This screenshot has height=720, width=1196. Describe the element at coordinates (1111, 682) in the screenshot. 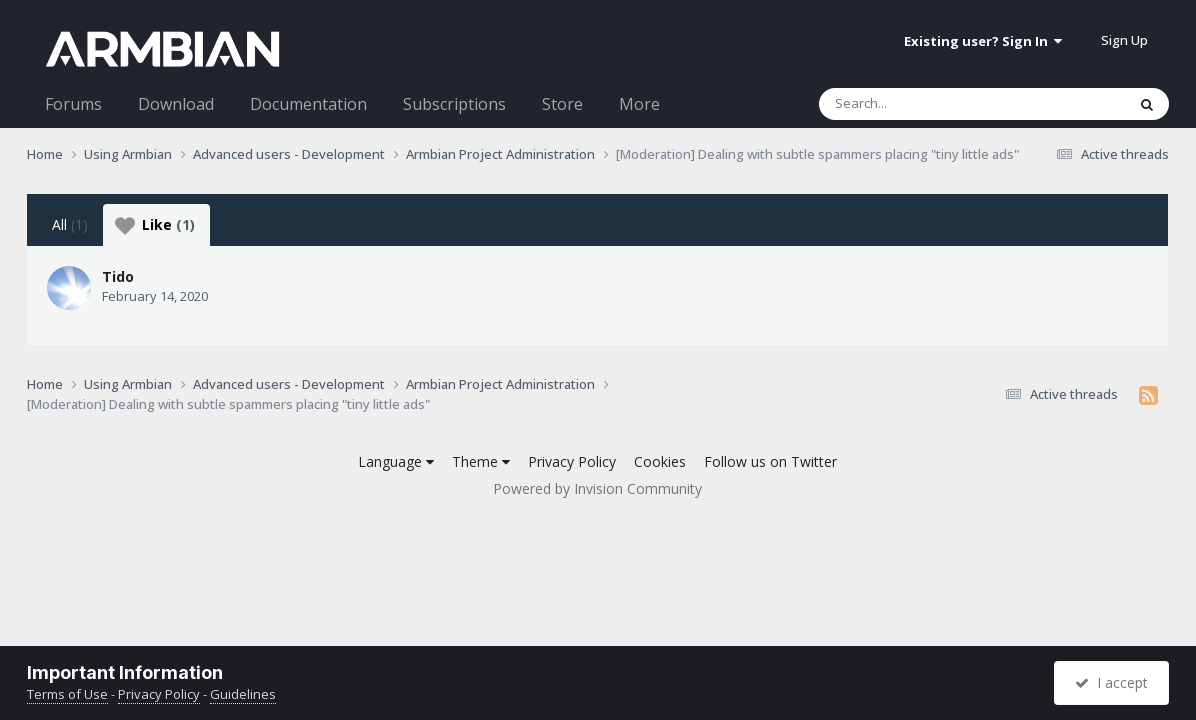

I see `I accept` at that location.